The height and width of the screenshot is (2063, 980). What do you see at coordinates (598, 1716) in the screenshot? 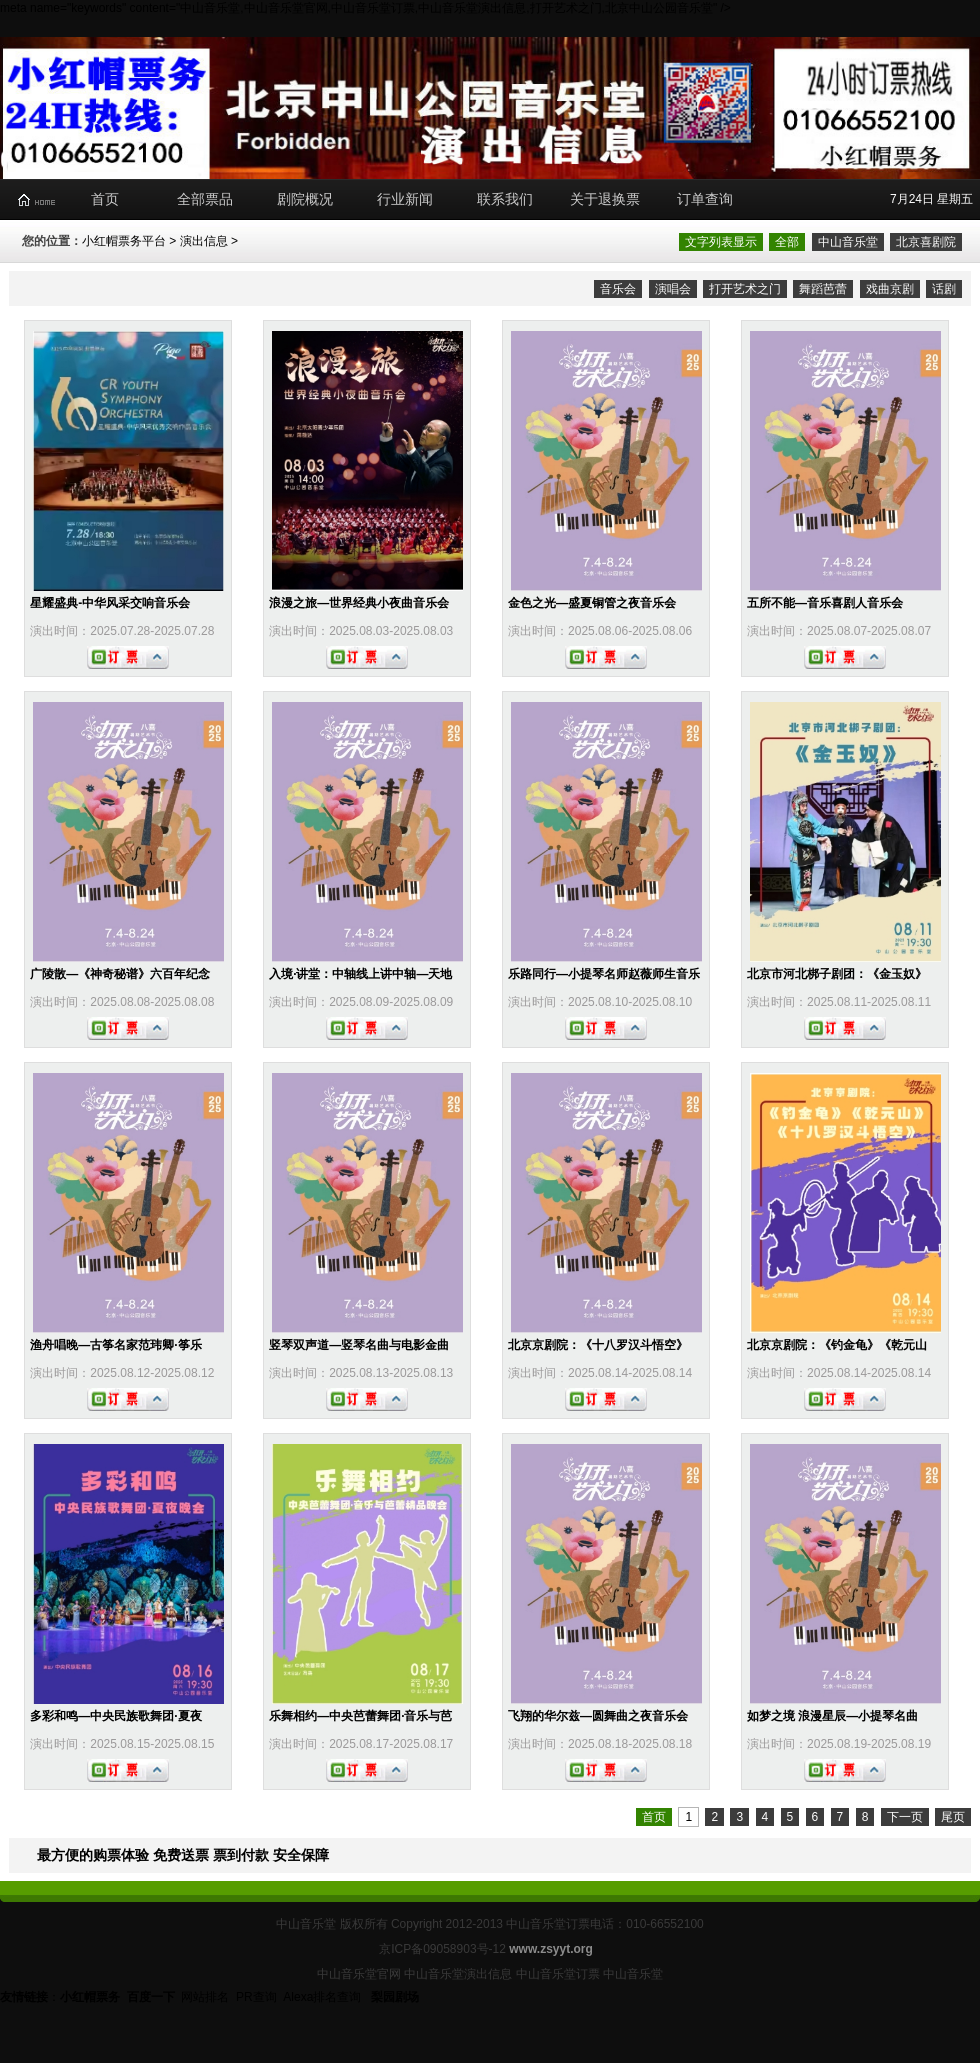
I see `飞翔的华尔兹—圆舞曲之夜音乐会` at bounding box center [598, 1716].